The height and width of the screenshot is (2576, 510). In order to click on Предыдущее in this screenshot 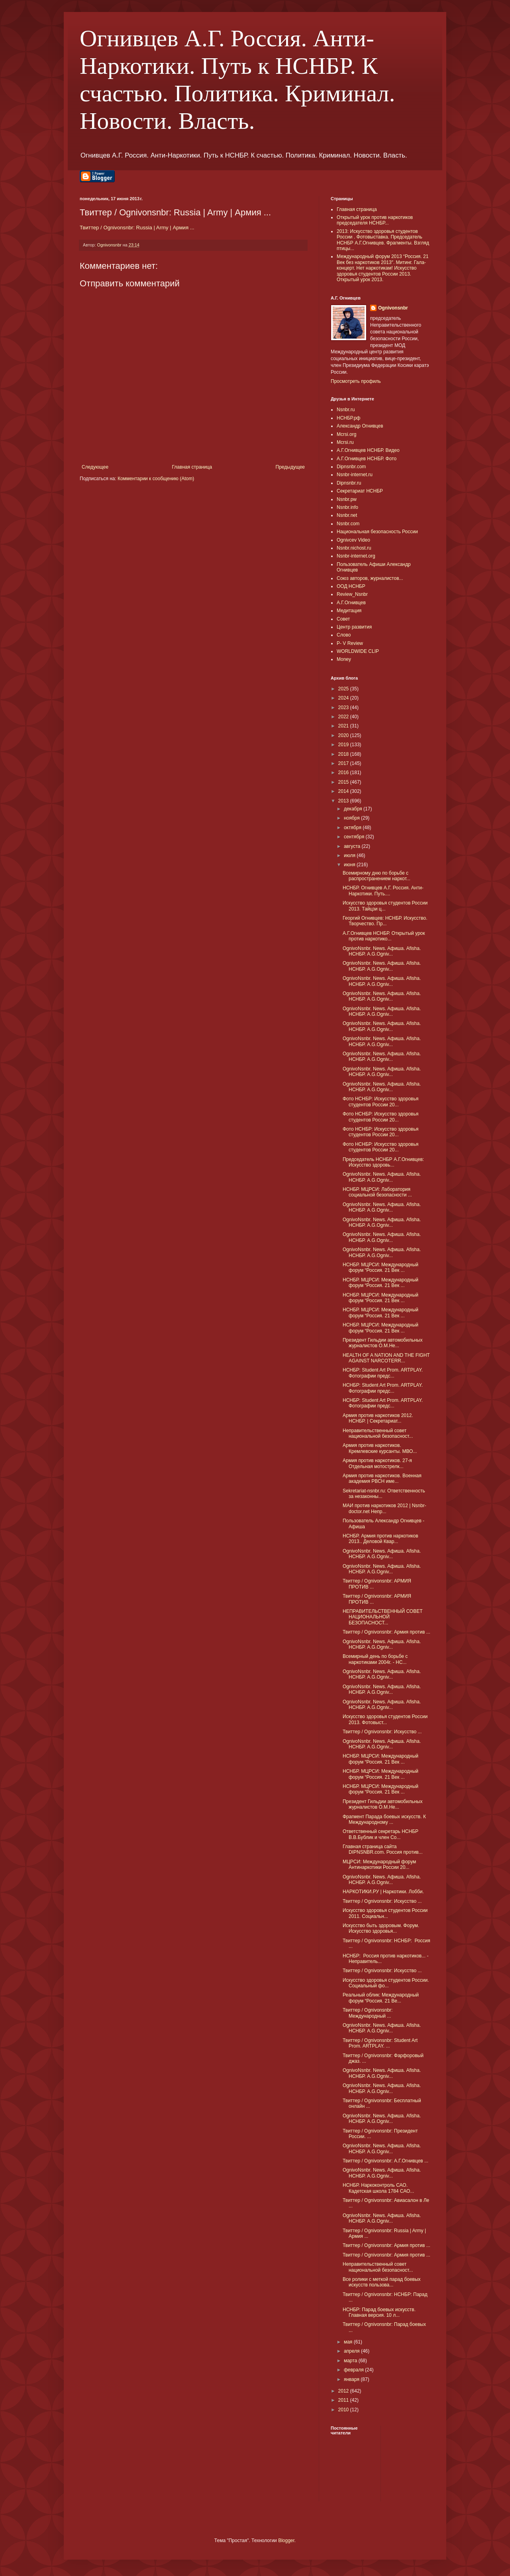, I will do `click(290, 467)`.